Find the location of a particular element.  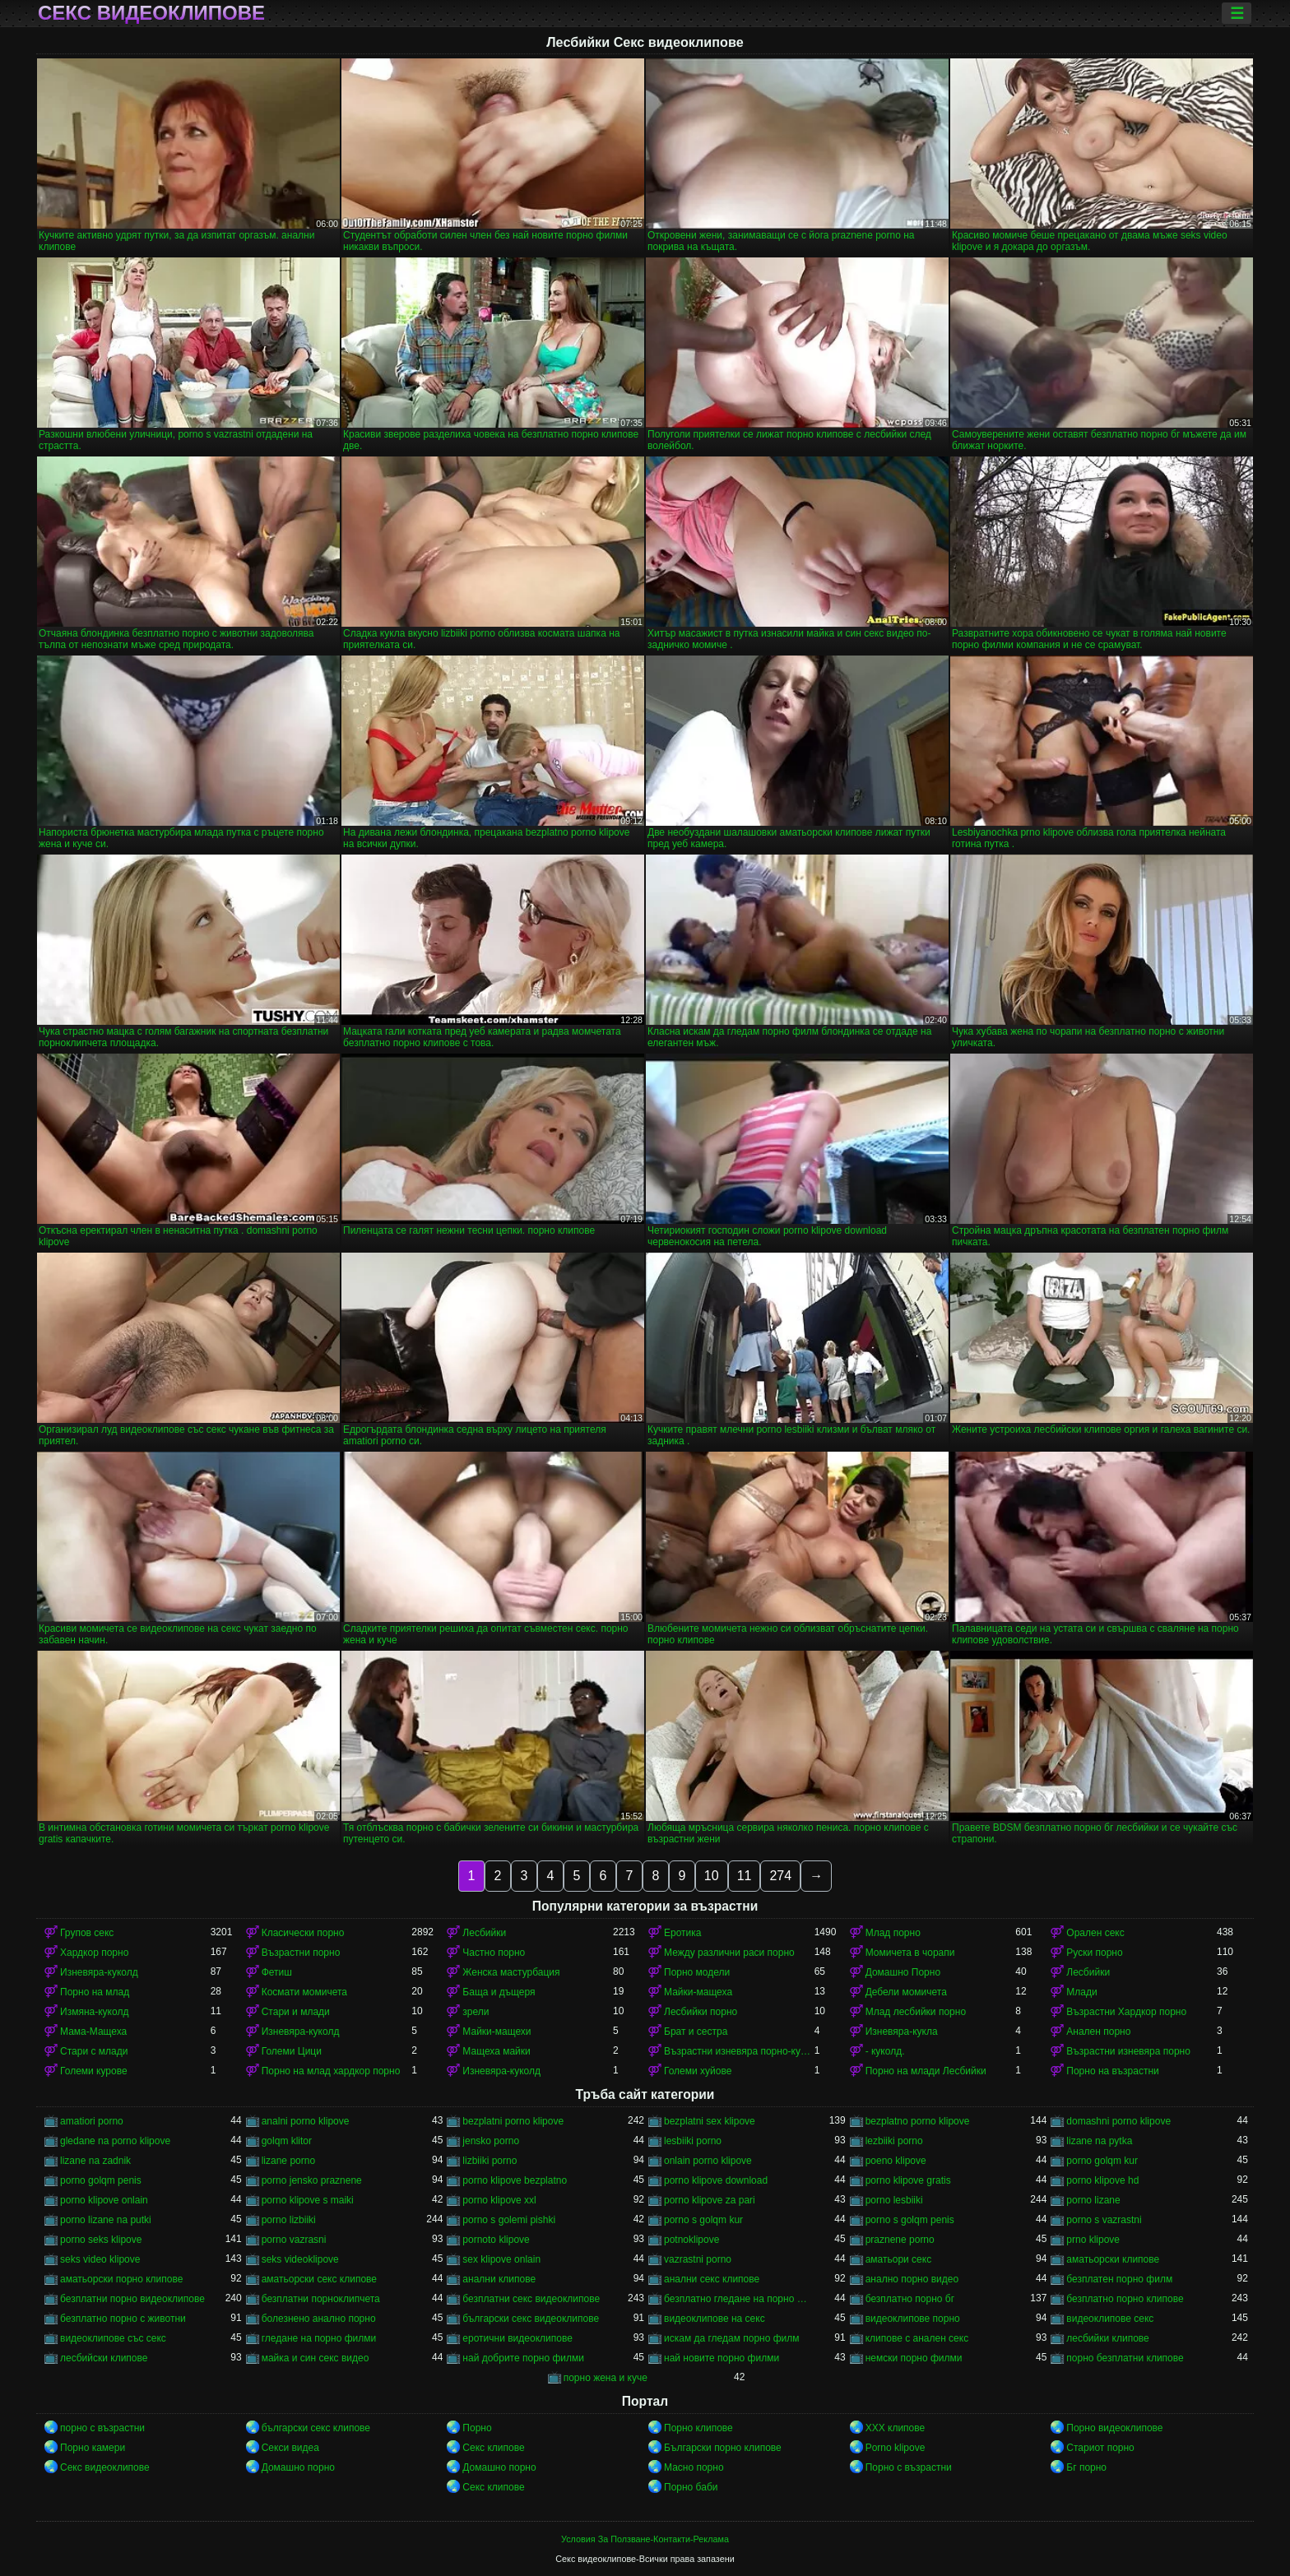

porno klipove xxl is located at coordinates (499, 2200).